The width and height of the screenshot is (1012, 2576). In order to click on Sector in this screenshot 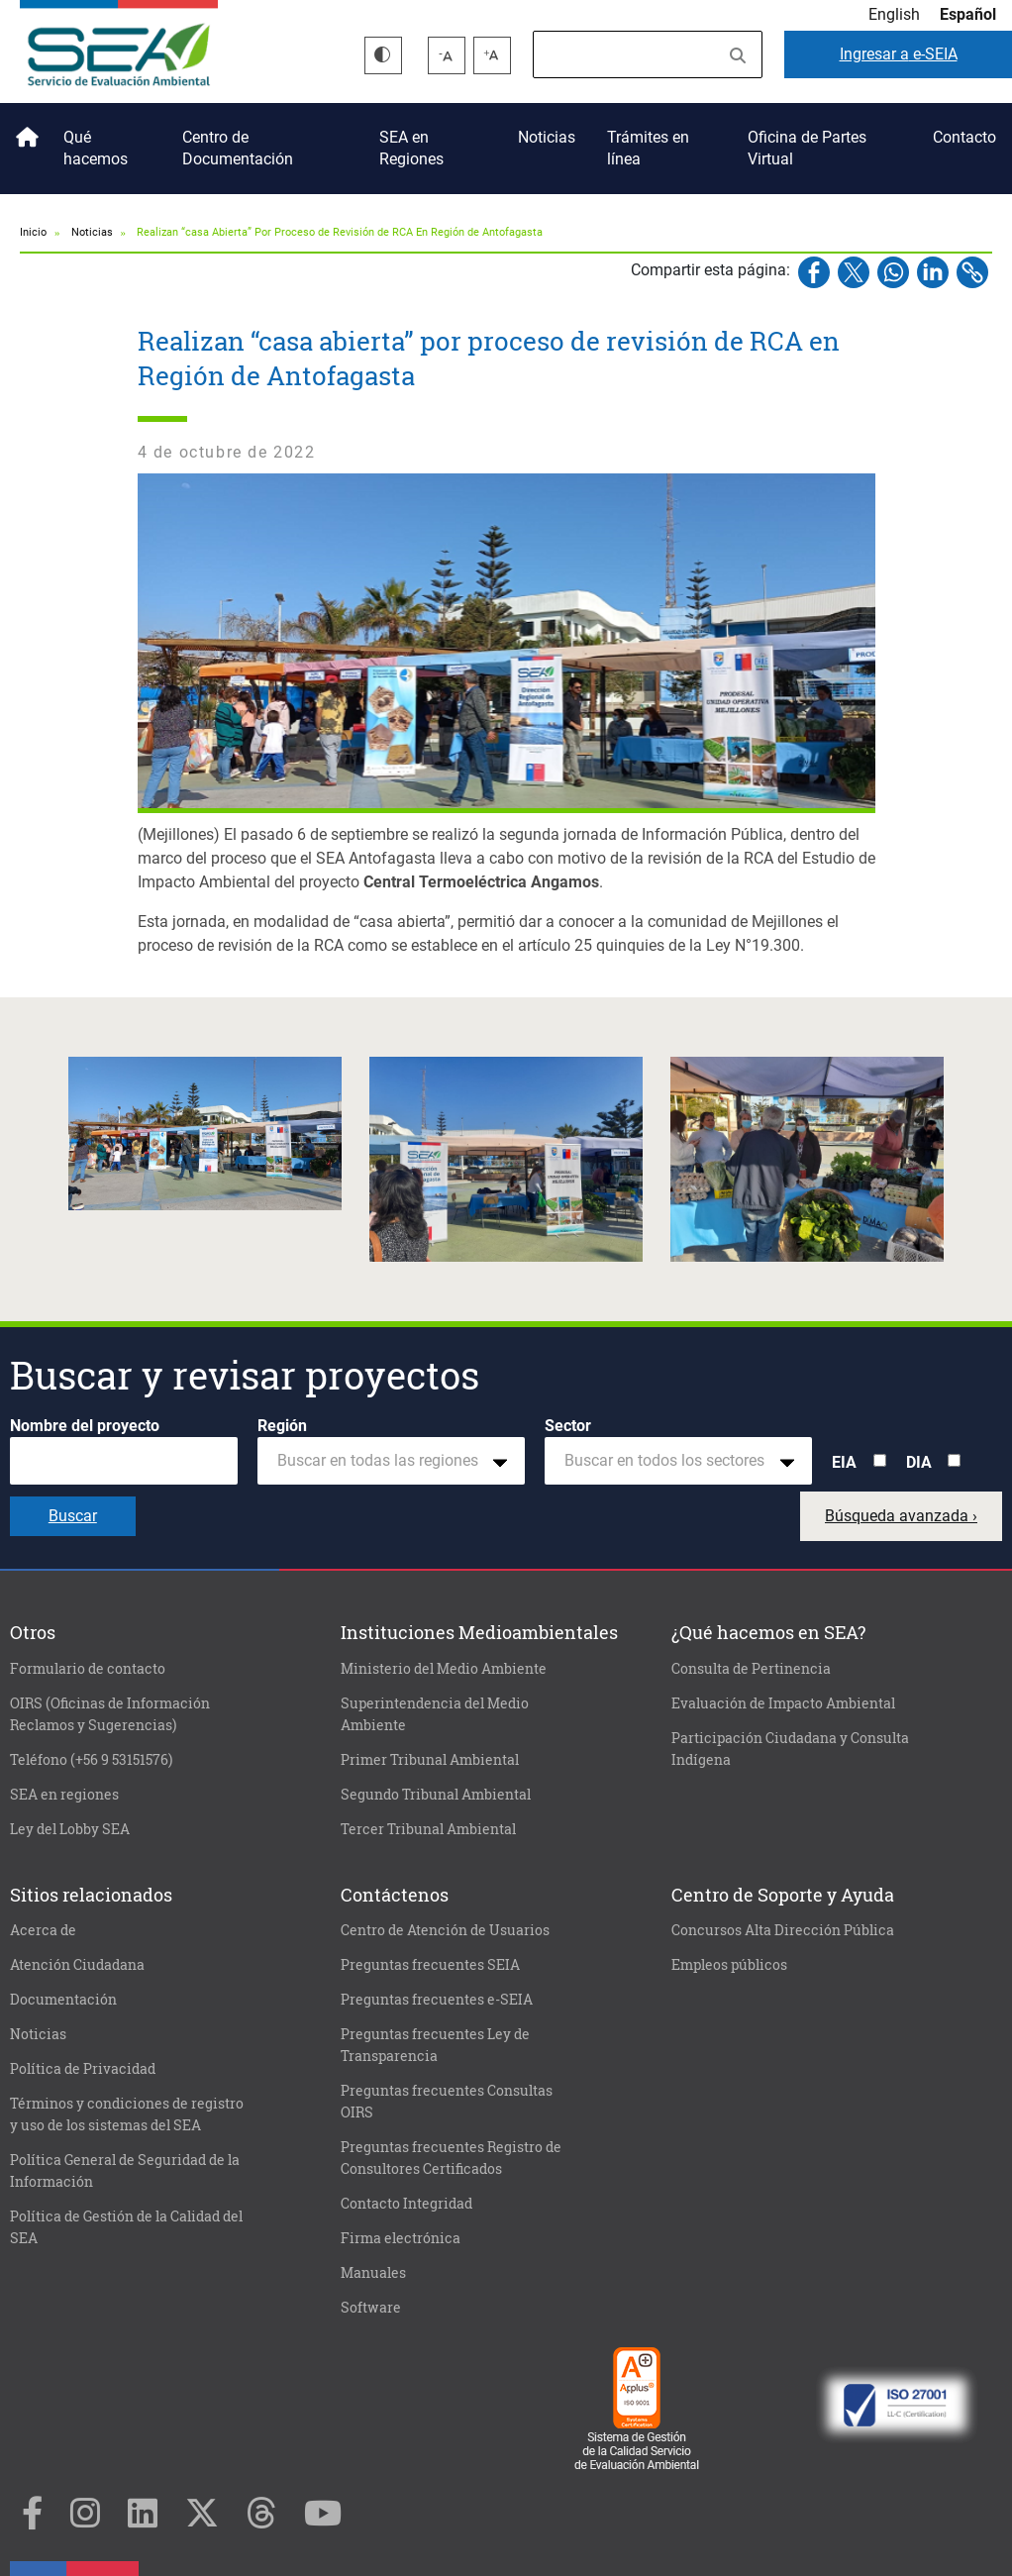, I will do `click(568, 1425)`.